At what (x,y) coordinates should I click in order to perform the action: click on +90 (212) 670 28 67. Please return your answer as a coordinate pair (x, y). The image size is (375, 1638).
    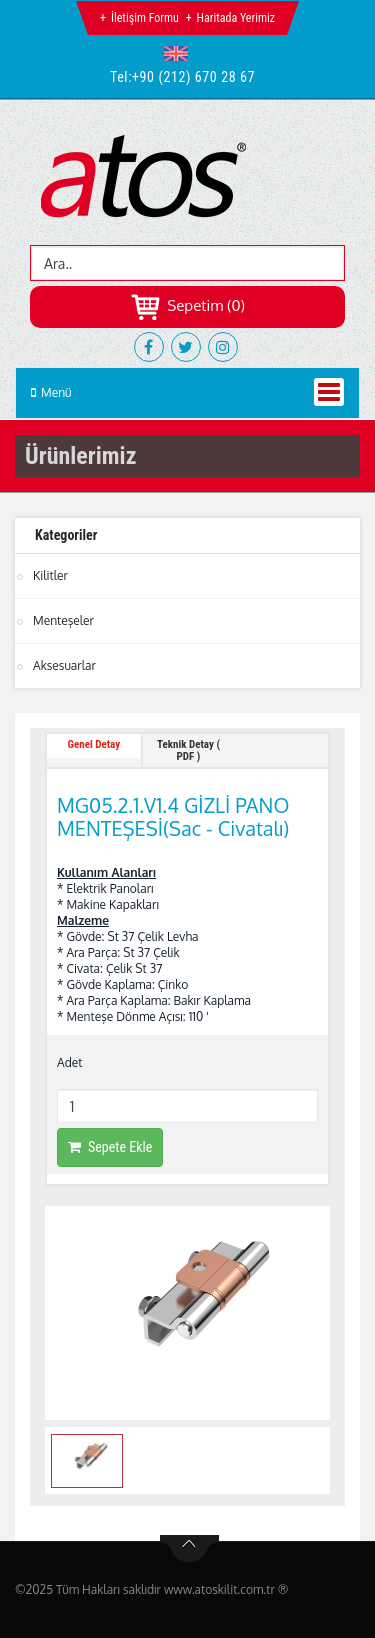
    Looking at the image, I should click on (193, 77).